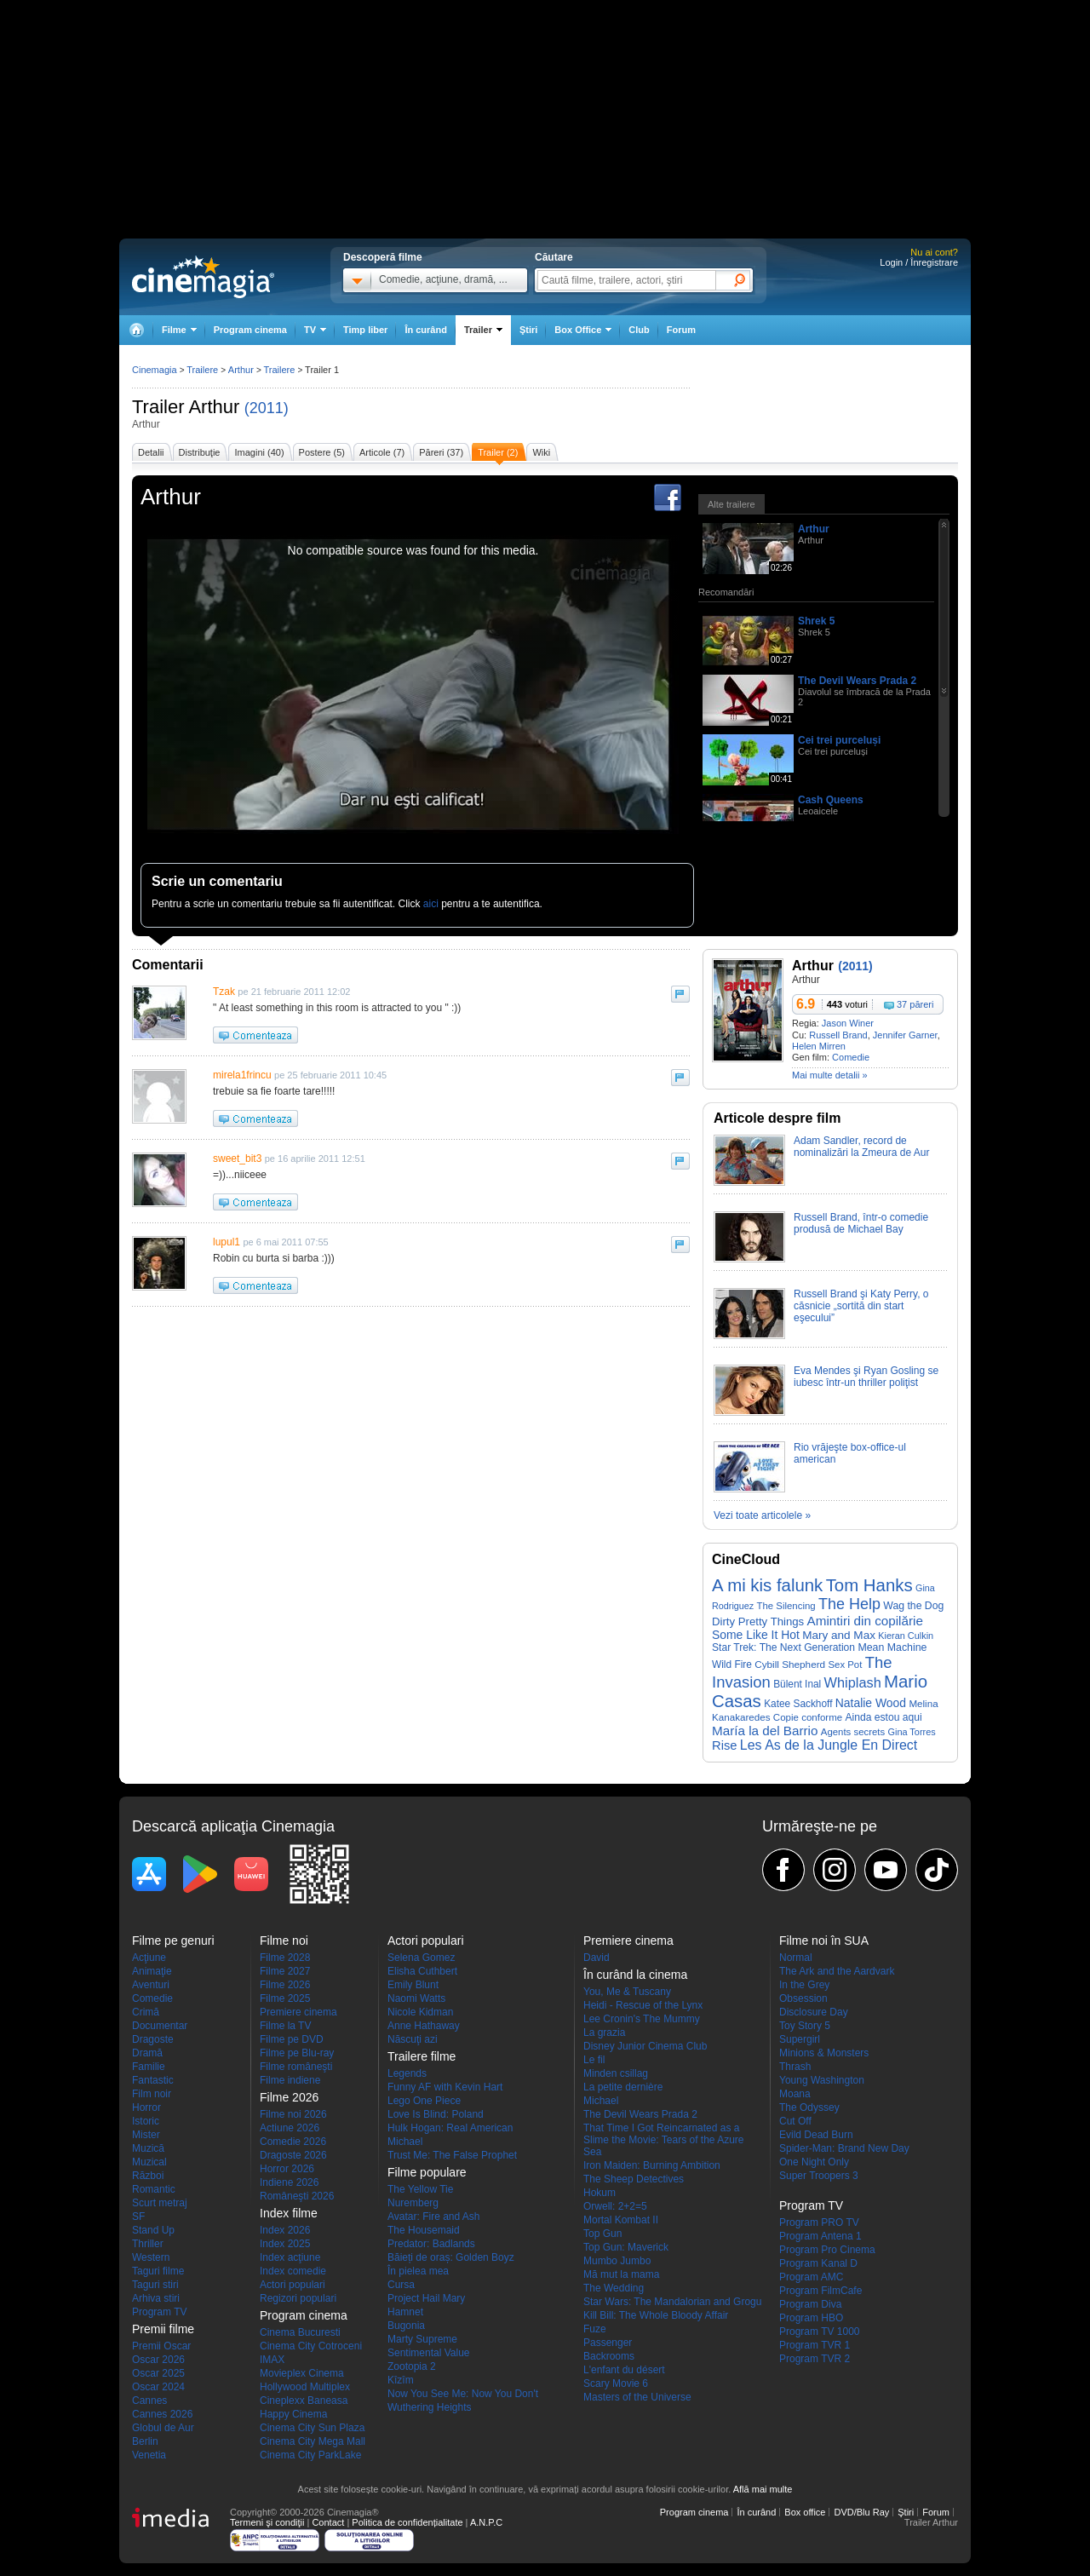 Image resolution: width=1090 pixels, height=2576 pixels. I want to click on The Help, so click(849, 1604).